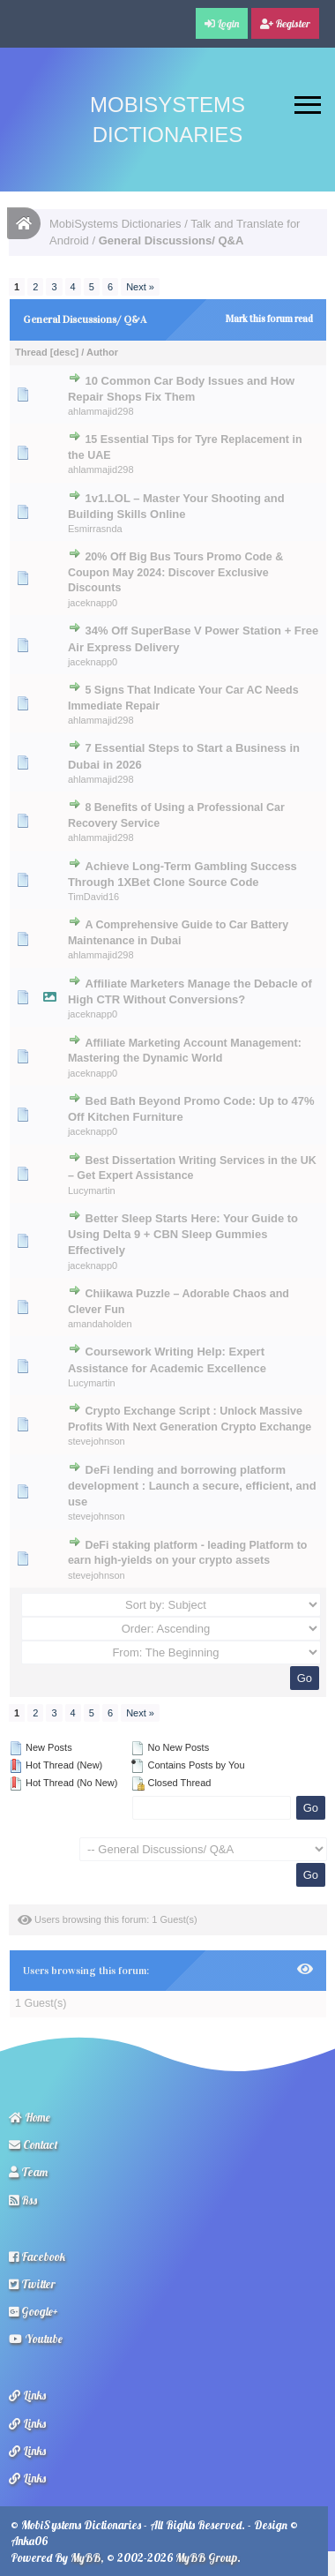 This screenshot has height=2576, width=335. Describe the element at coordinates (140, 287) in the screenshot. I see `Next »` at that location.